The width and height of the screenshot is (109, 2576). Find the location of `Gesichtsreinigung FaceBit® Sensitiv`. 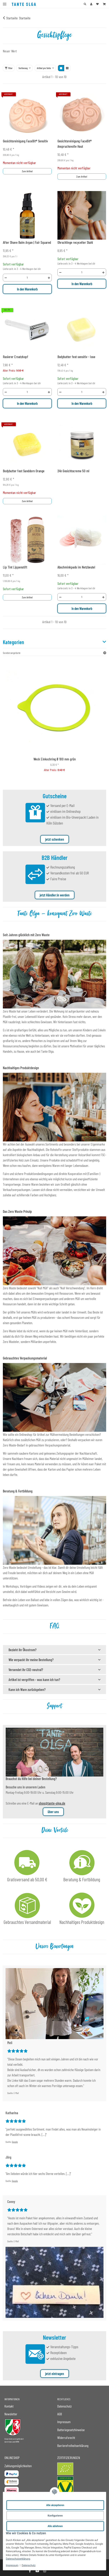

Gesichtsreinigung FaceBit® Sensitiv is located at coordinates (25, 141).